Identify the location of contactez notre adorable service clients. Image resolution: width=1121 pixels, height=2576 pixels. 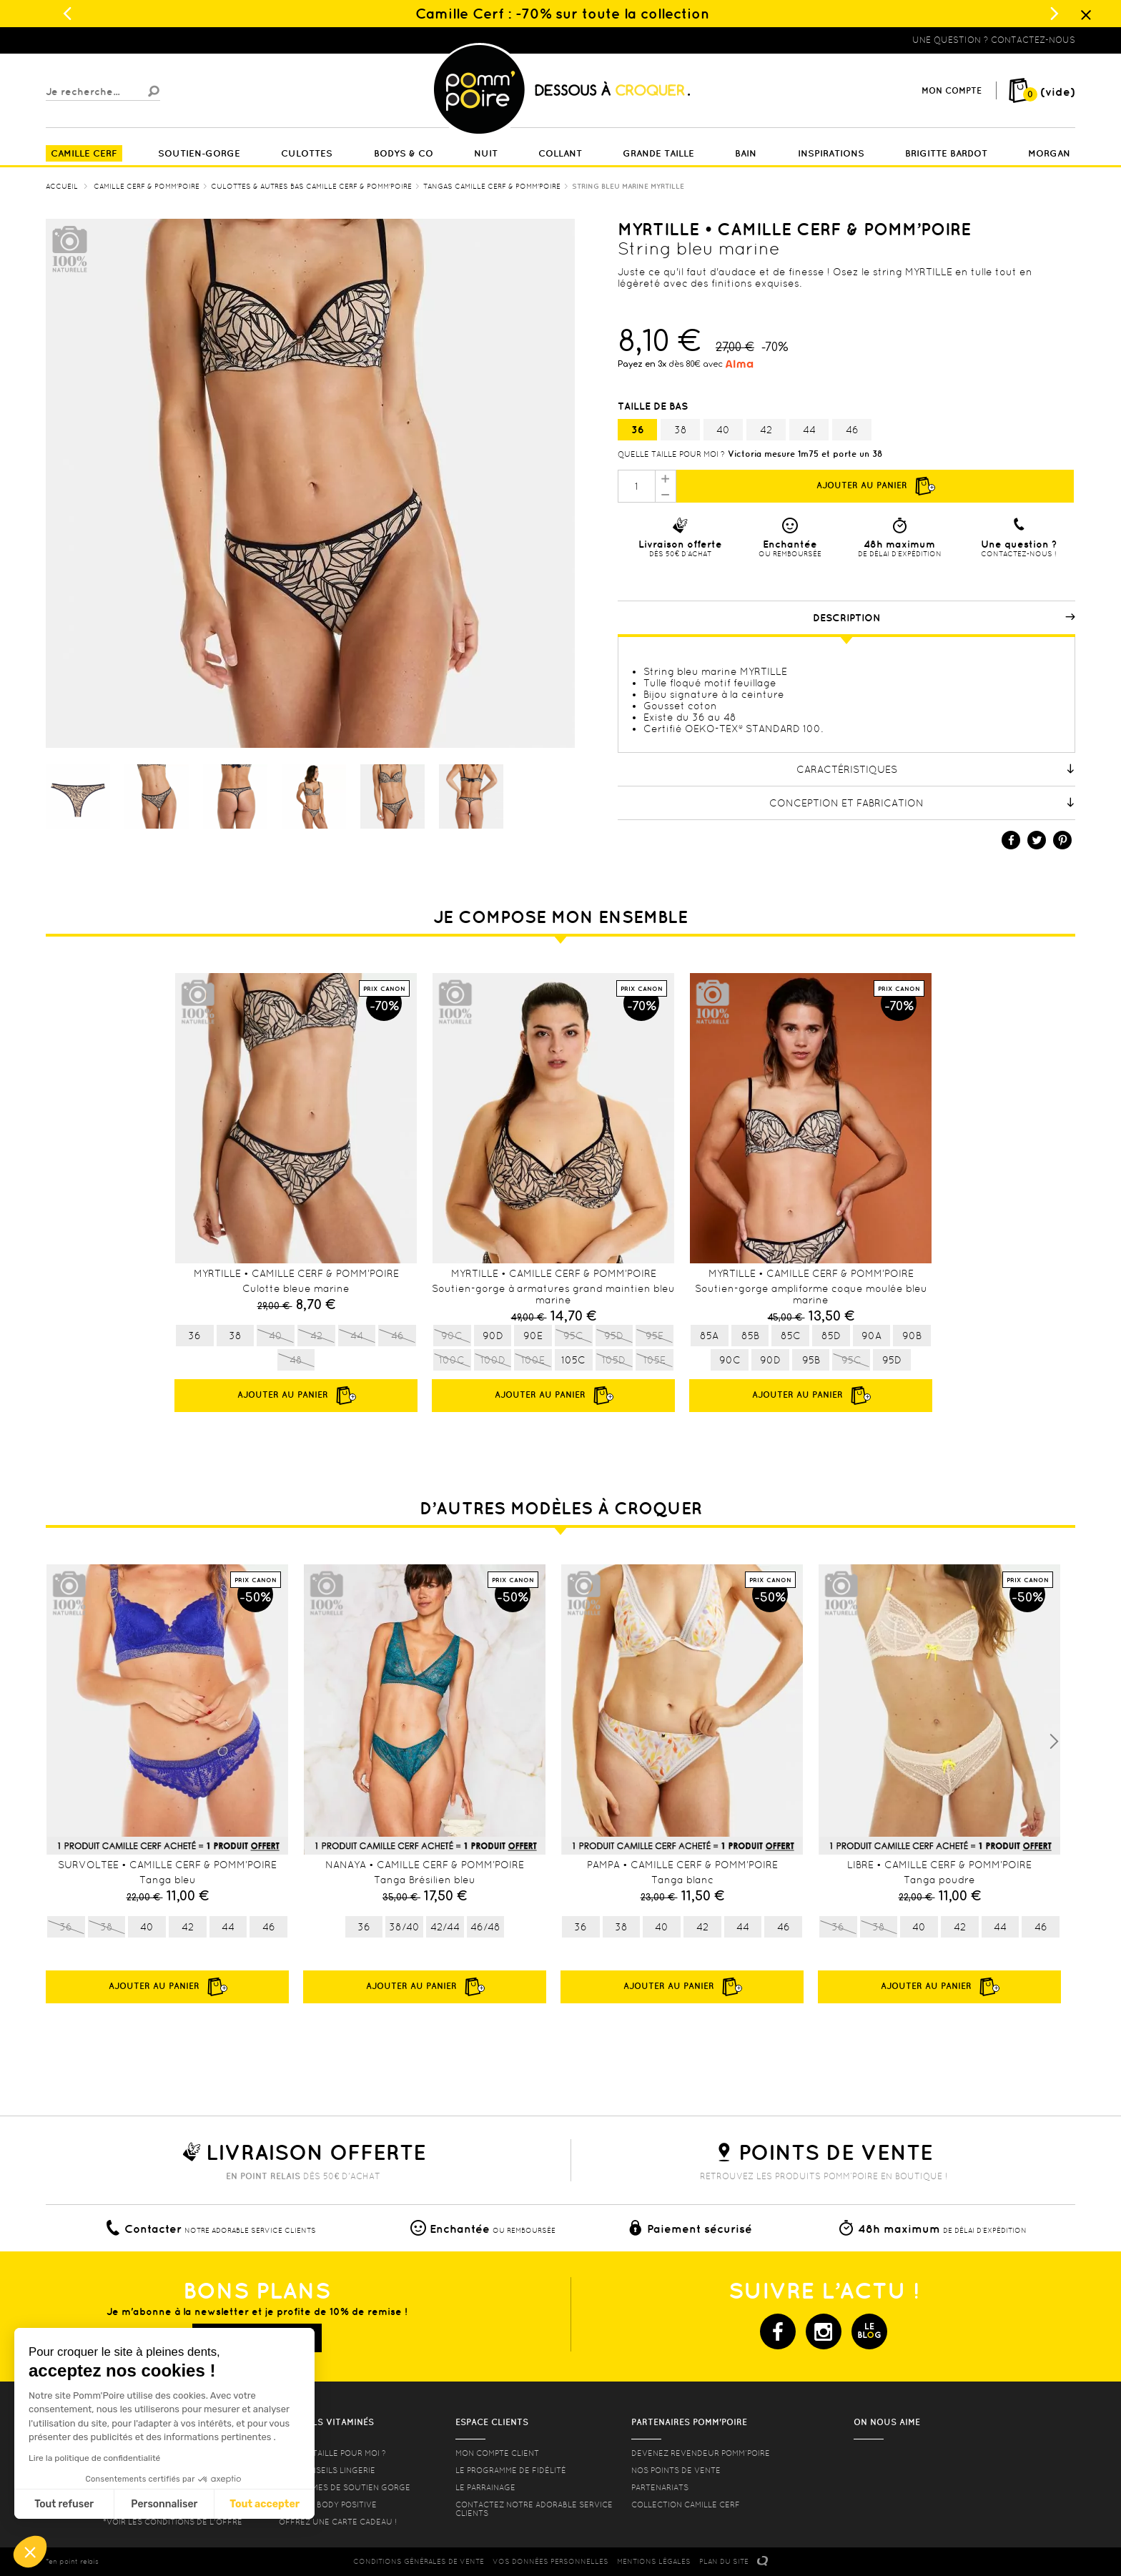
(534, 2508).